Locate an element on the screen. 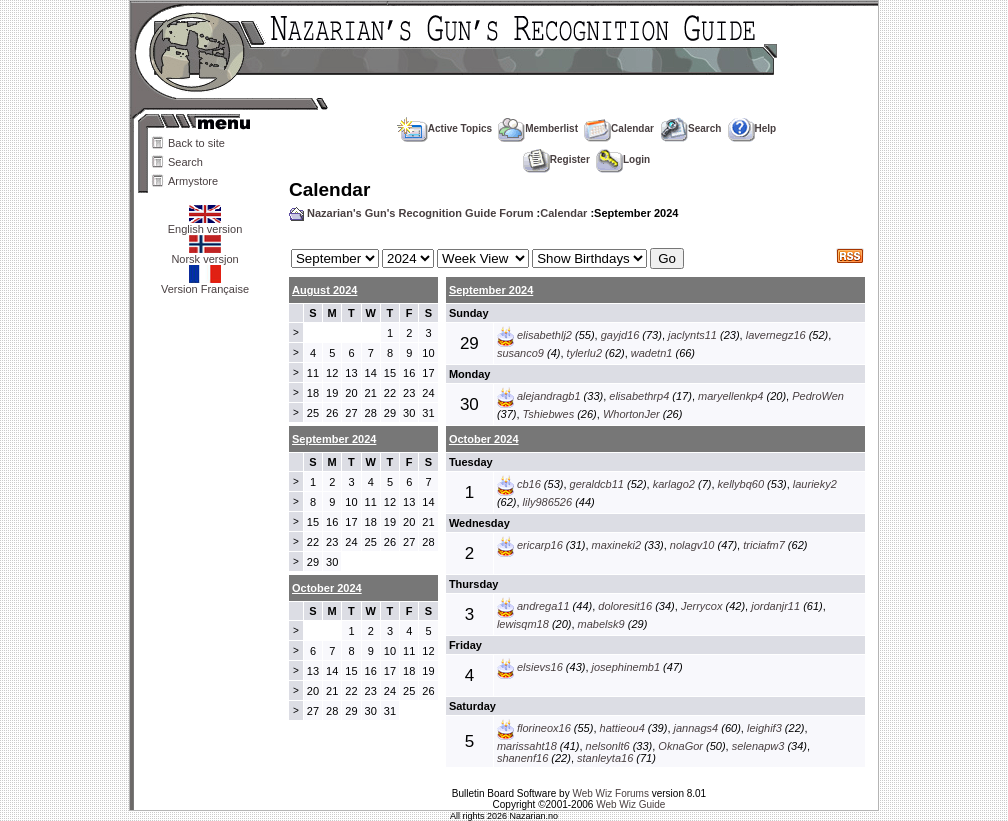 Image resolution: width=1008 pixels, height=821 pixels. elisabethrp4 is located at coordinates (639, 396).